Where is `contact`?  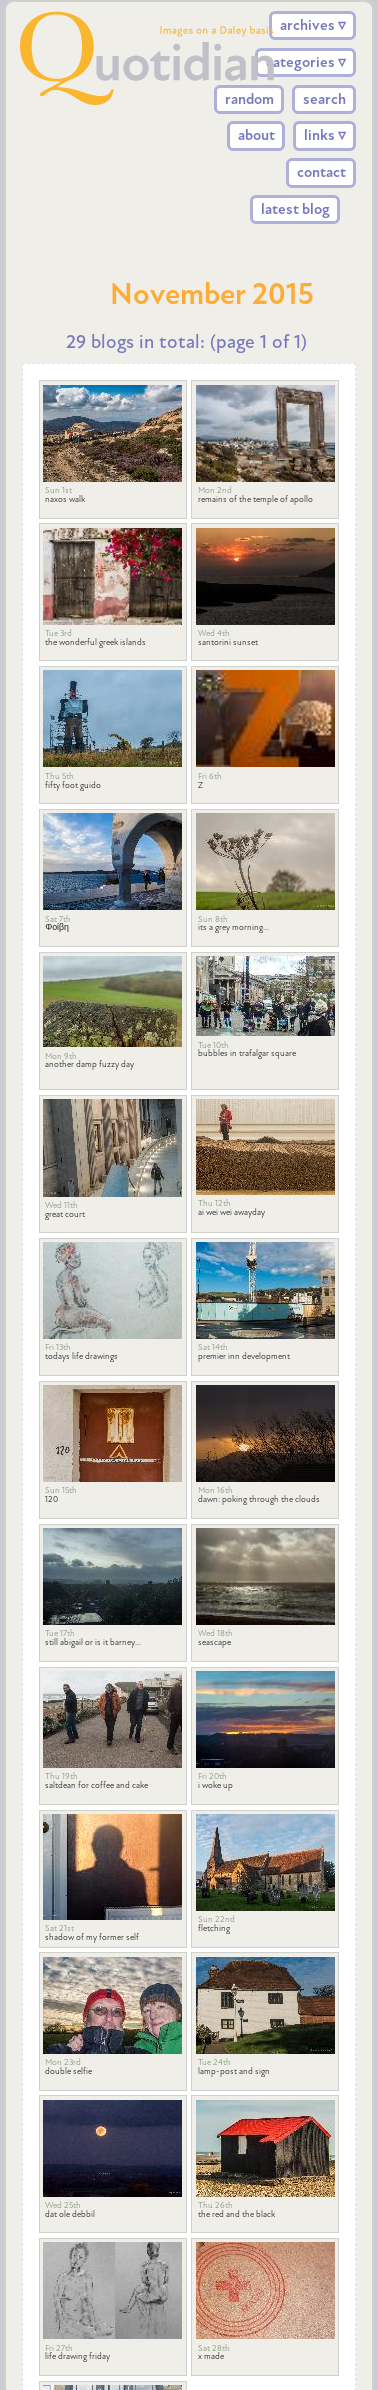 contact is located at coordinates (321, 172).